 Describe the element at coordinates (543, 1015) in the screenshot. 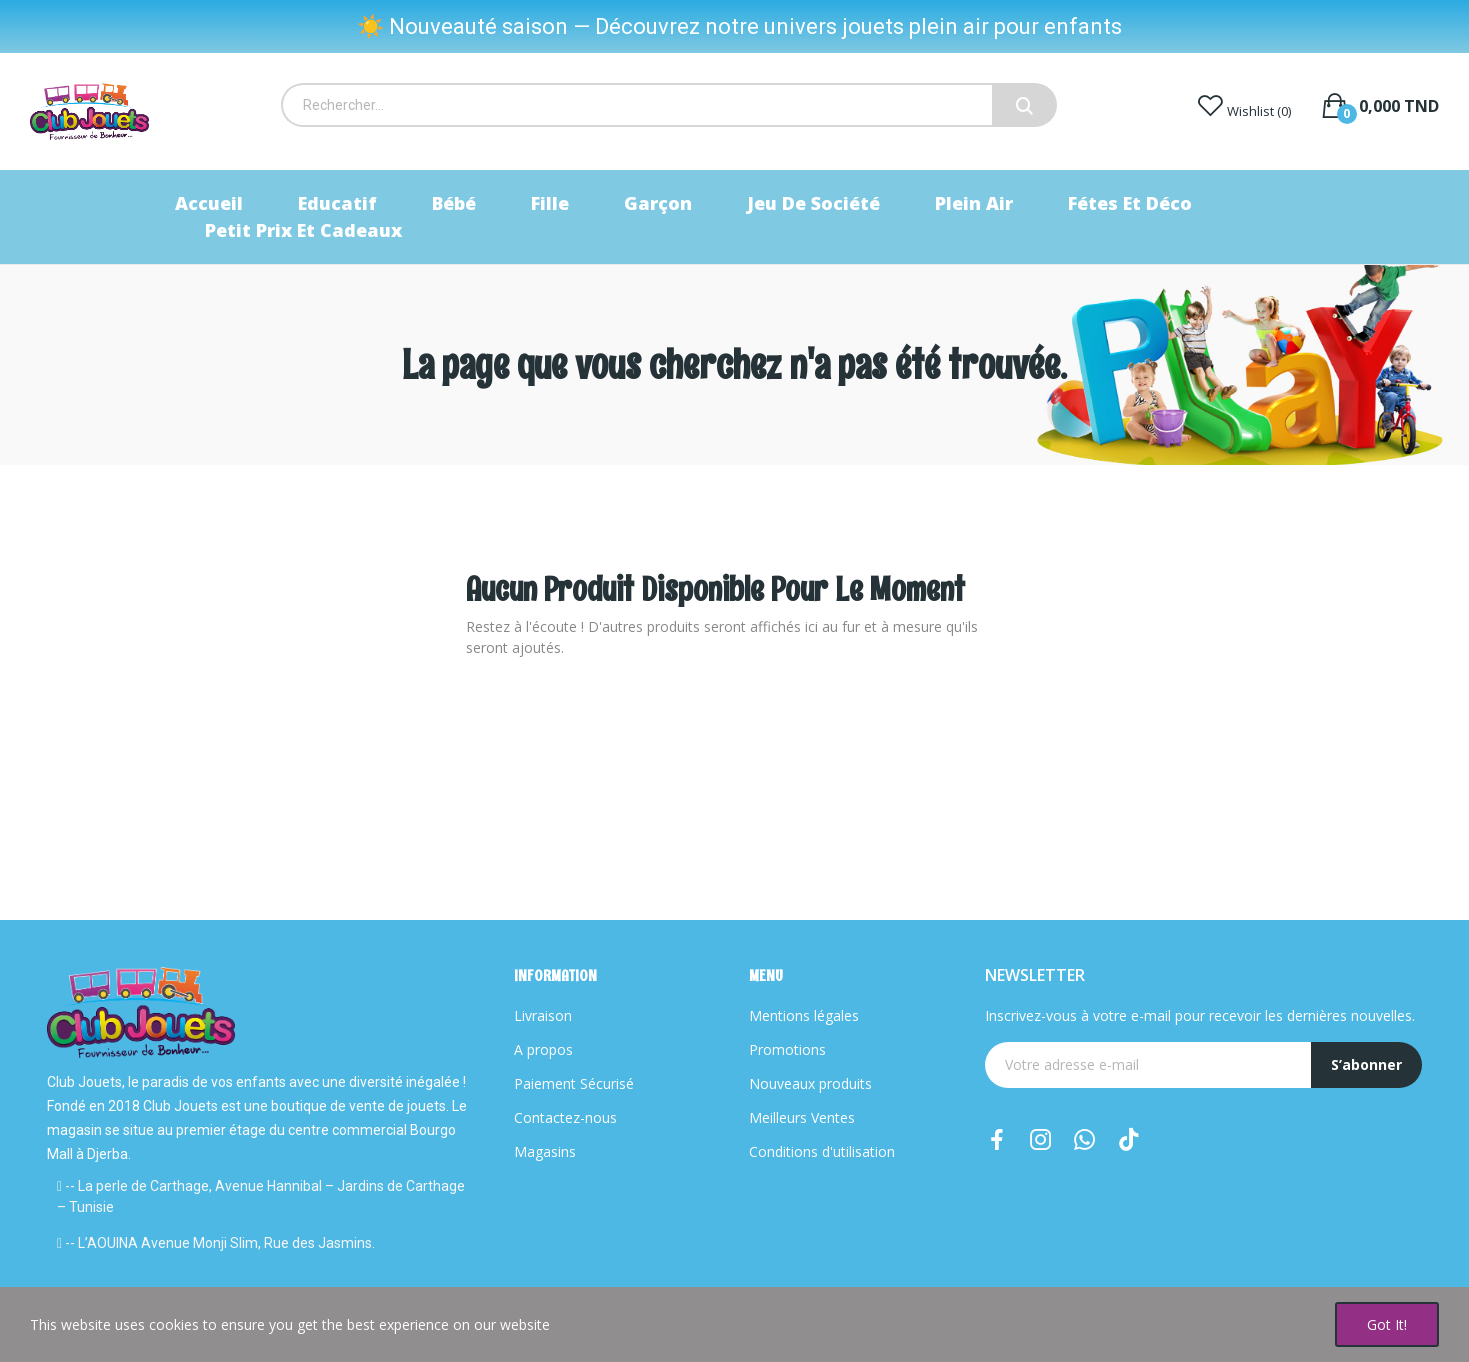

I see `Livraison` at that location.